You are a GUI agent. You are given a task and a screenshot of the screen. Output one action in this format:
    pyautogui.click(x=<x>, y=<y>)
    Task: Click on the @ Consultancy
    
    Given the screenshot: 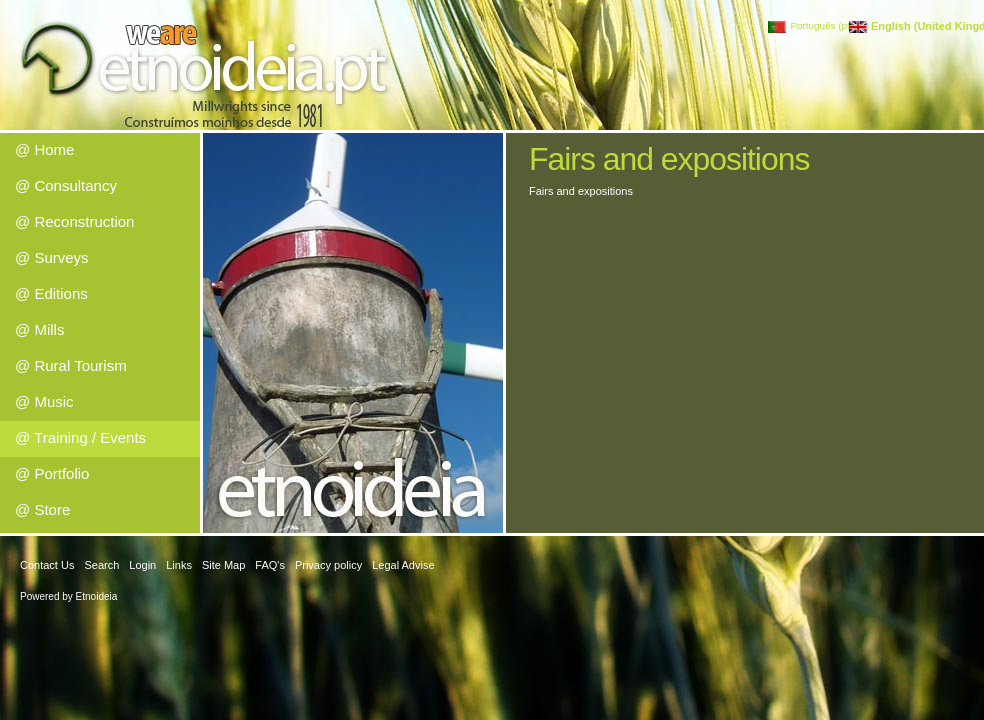 What is the action you would take?
    pyautogui.click(x=66, y=185)
    